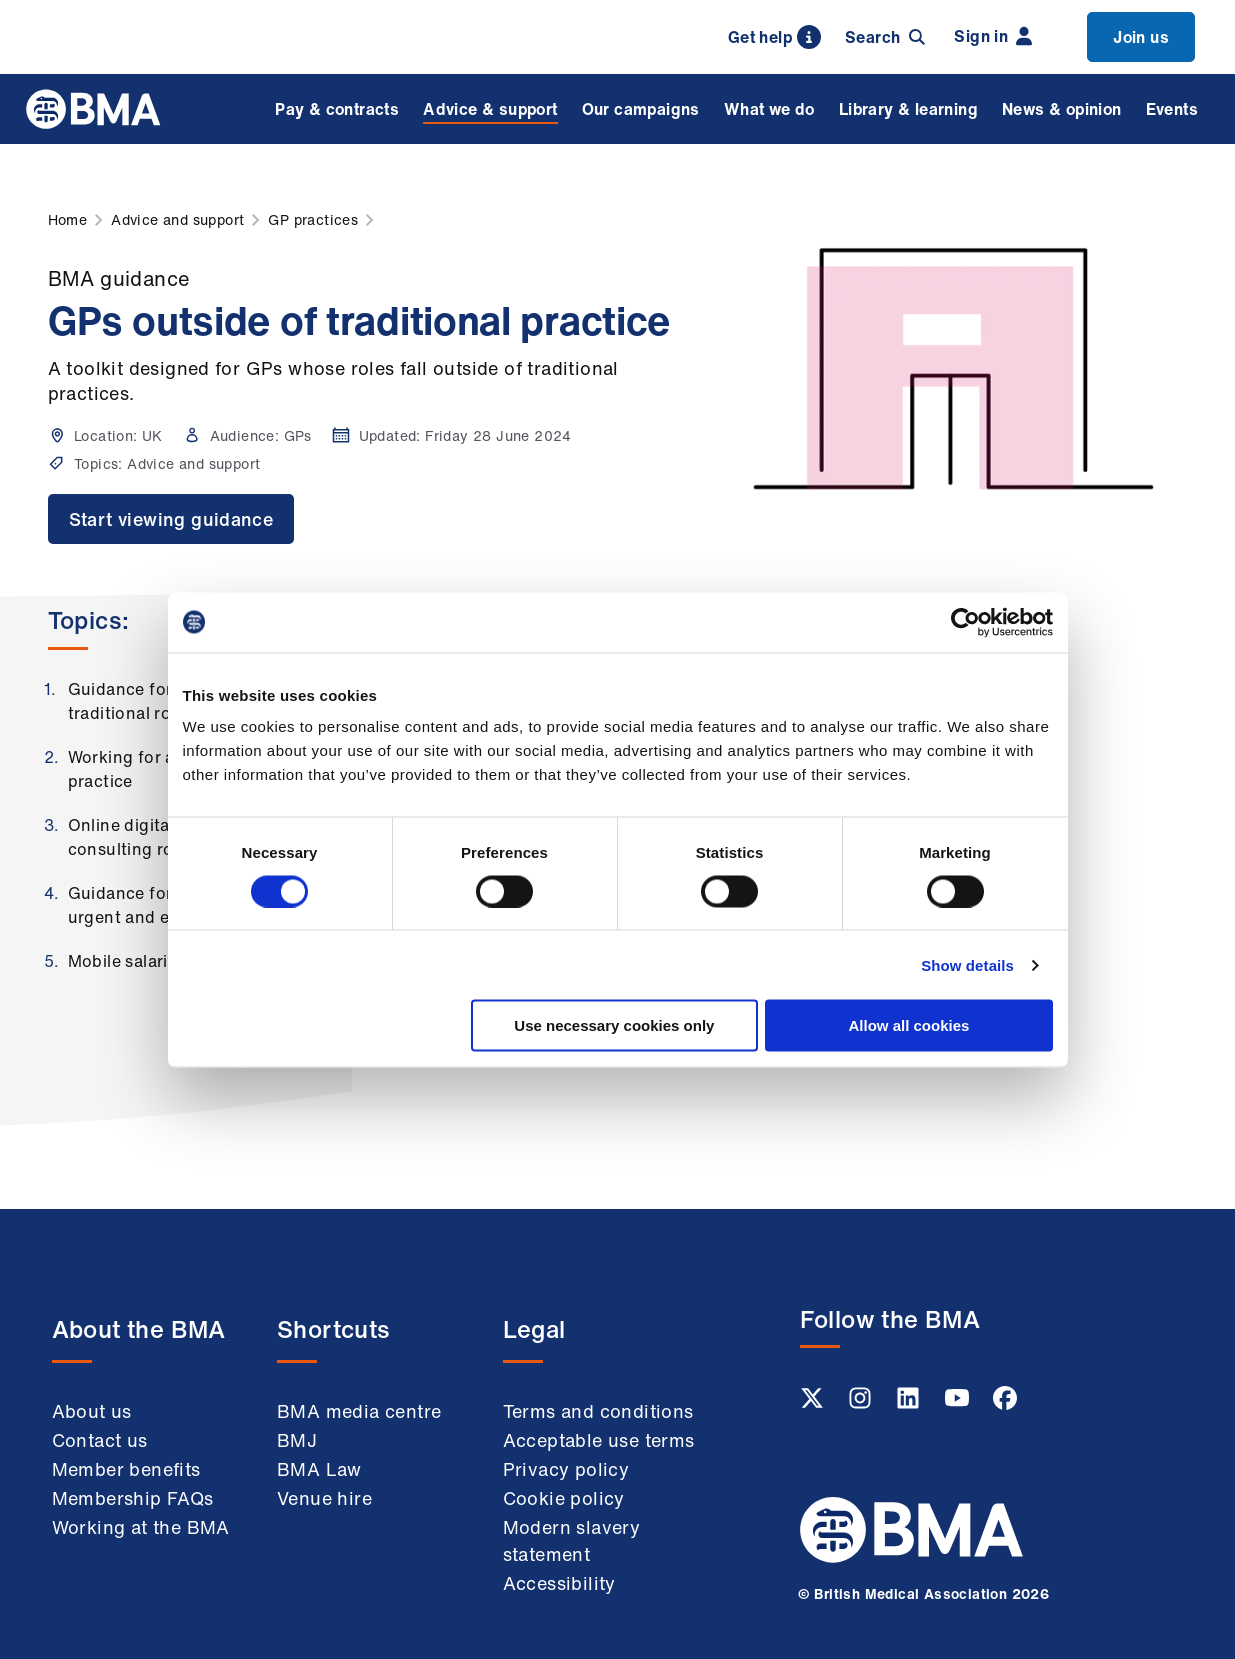  Describe the element at coordinates (297, 1440) in the screenshot. I see `BMJ` at that location.